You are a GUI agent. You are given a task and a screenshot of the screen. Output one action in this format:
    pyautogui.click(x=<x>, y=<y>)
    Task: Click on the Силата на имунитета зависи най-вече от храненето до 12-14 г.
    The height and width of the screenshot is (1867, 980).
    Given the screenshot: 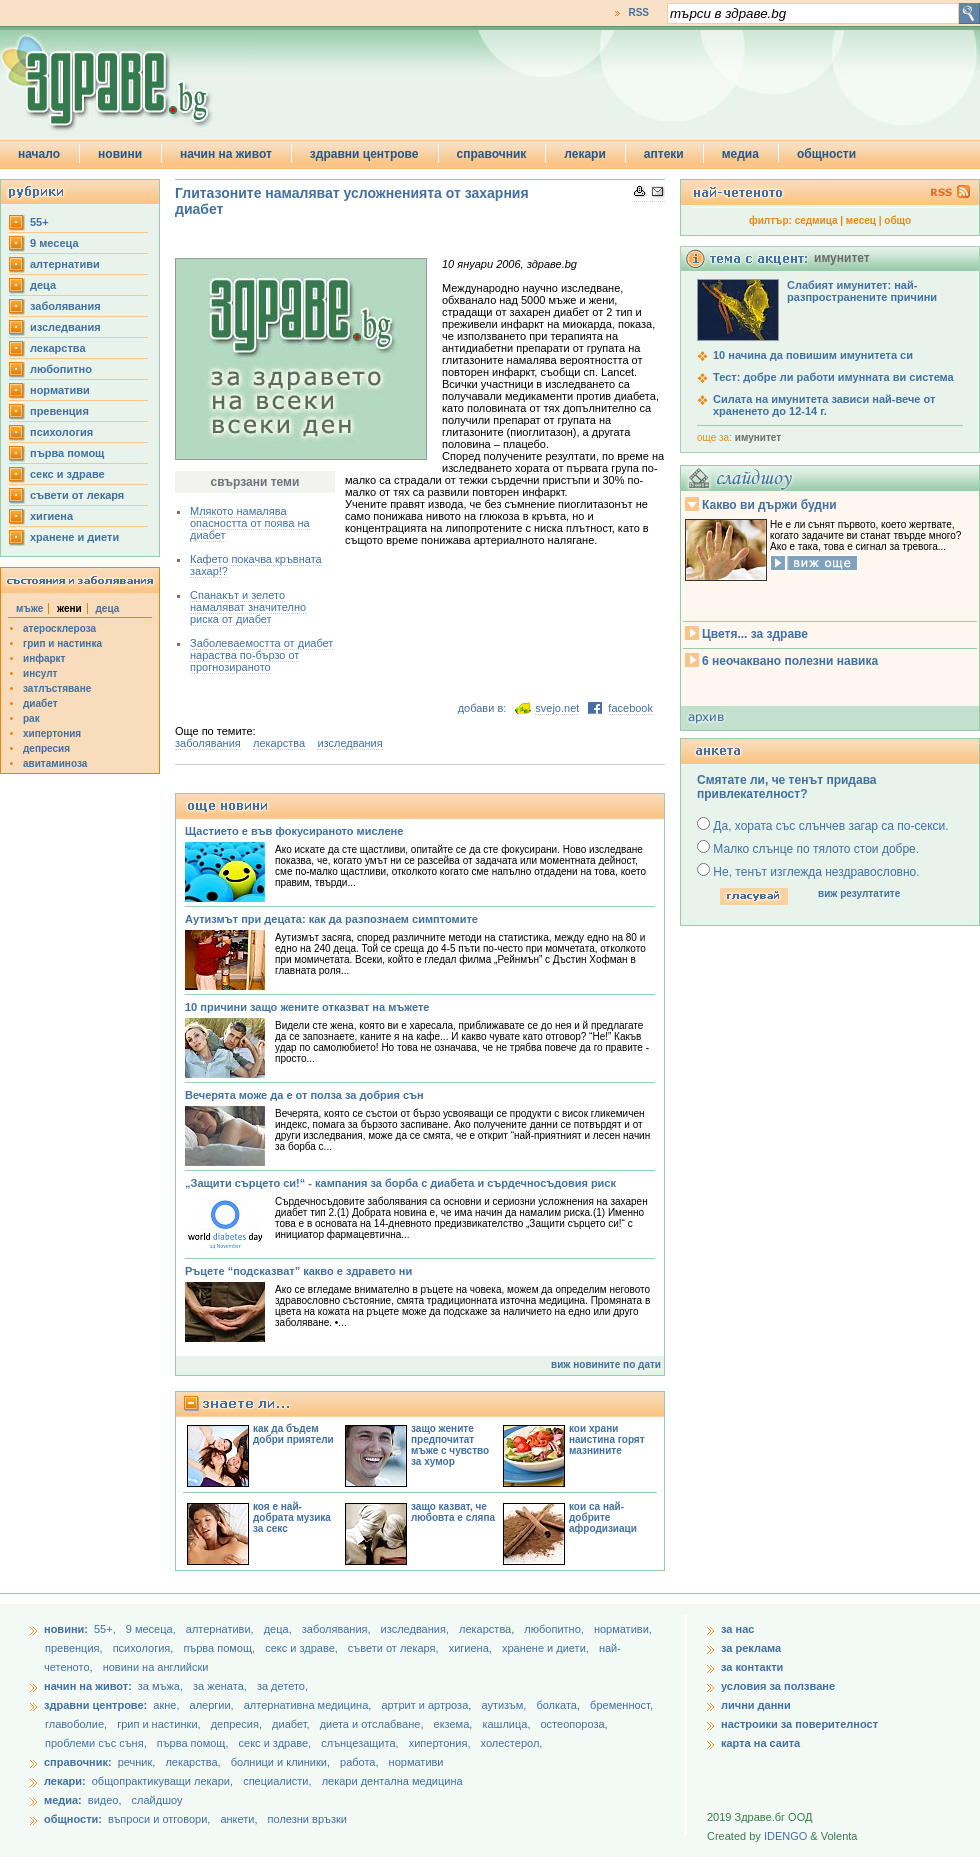 What is the action you would take?
    pyautogui.click(x=824, y=405)
    